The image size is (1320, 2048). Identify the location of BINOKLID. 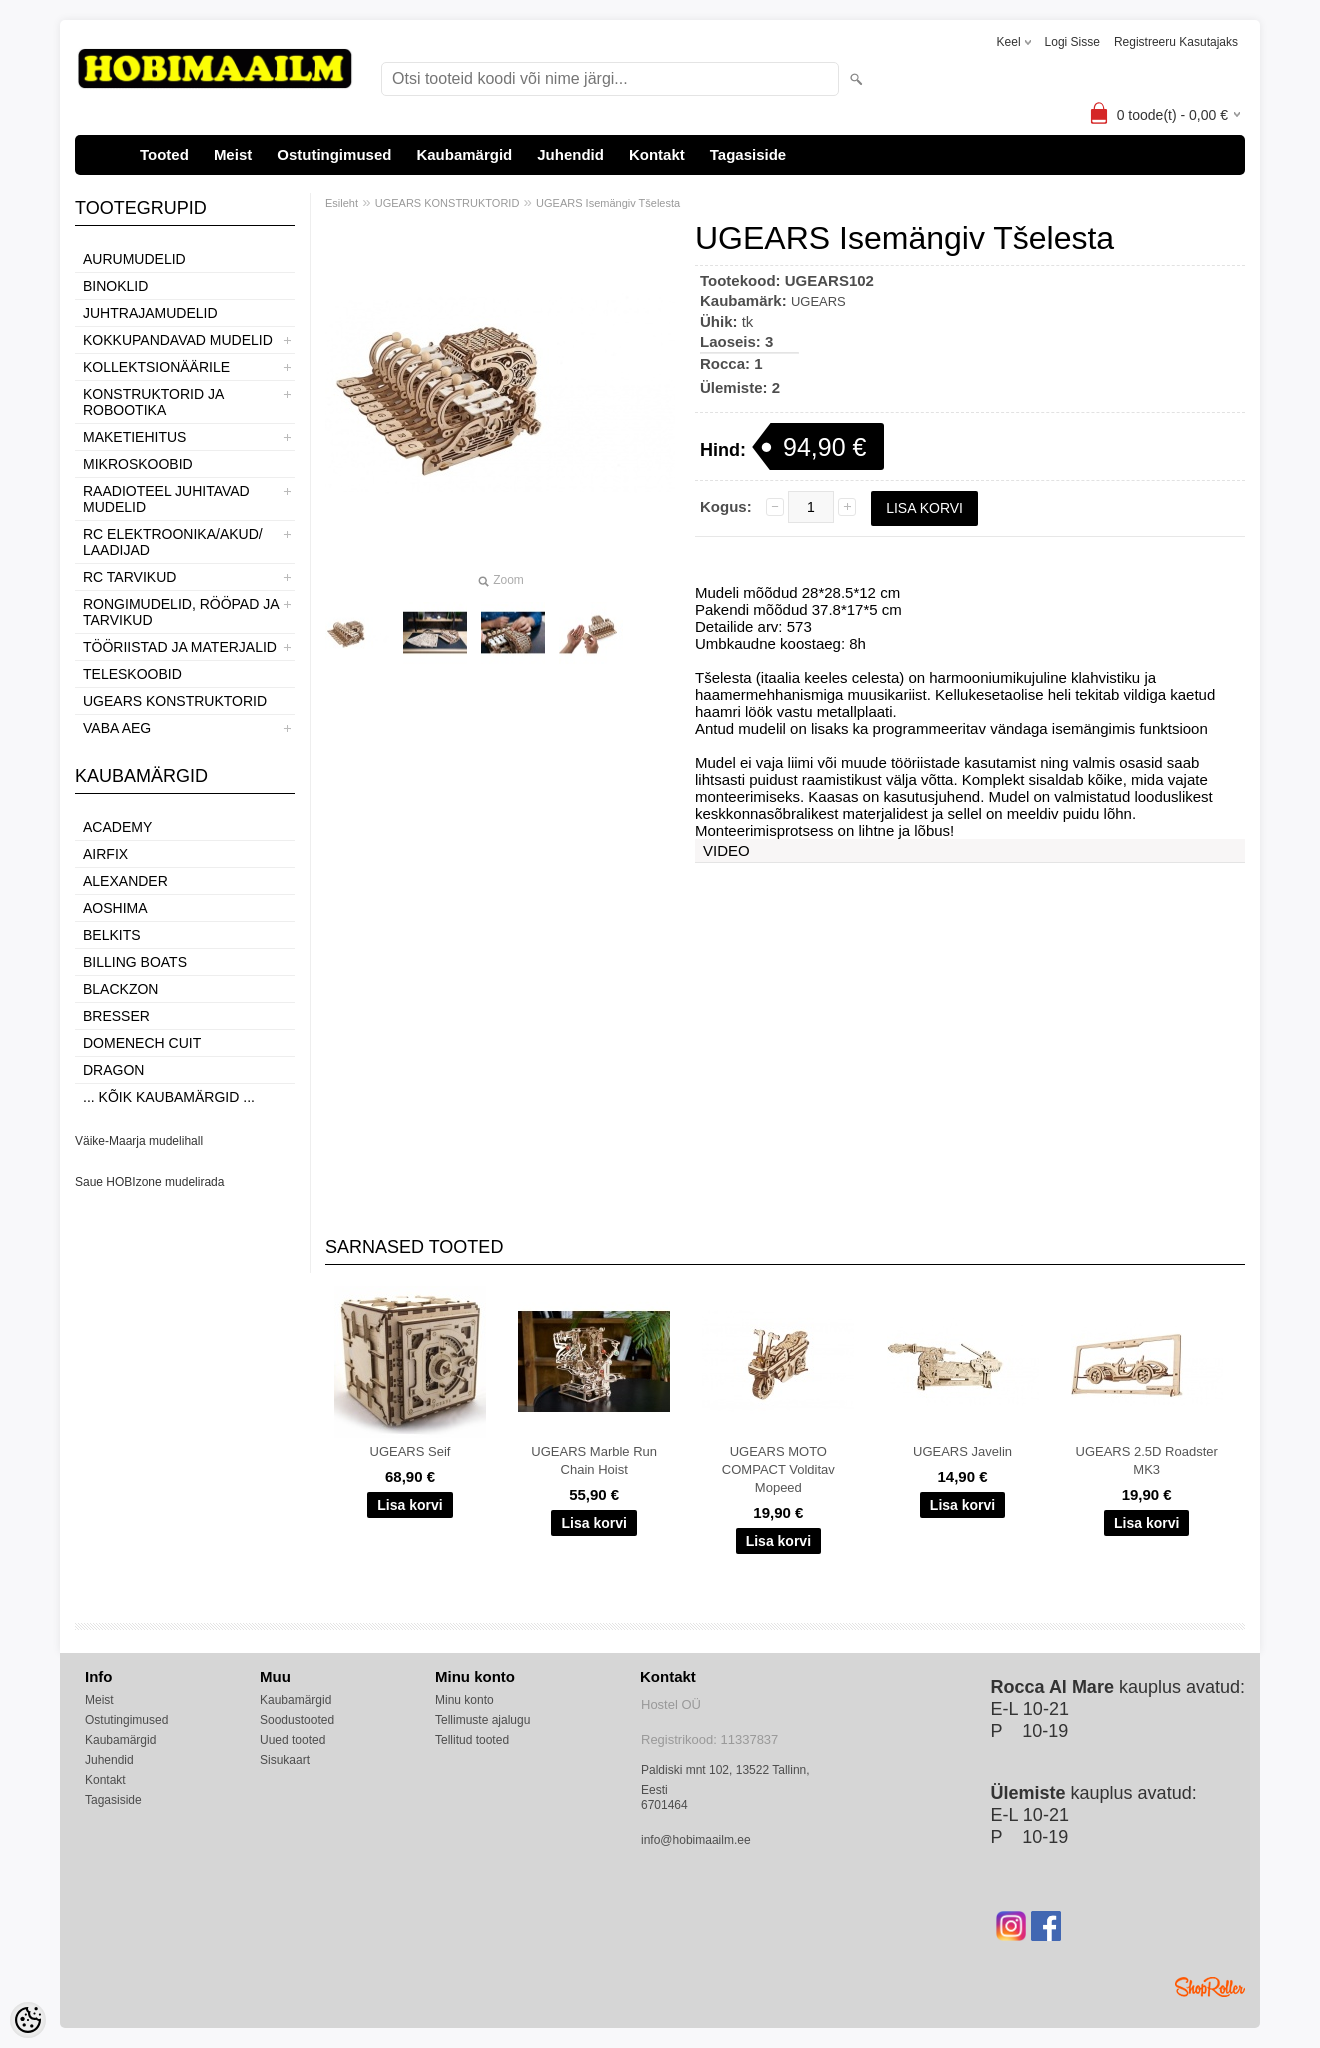
(115, 286).